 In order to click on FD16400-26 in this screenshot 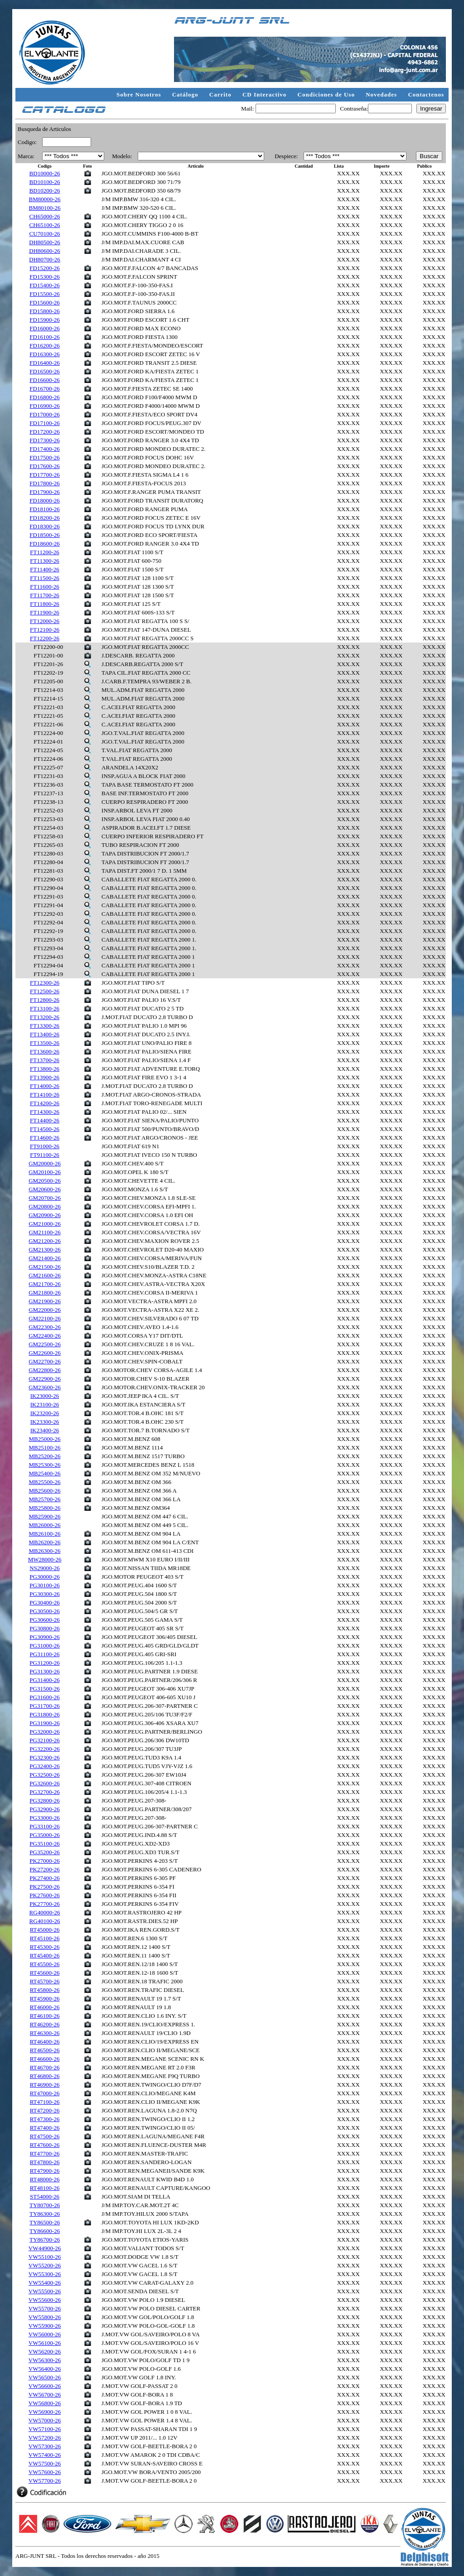, I will do `click(44, 362)`.